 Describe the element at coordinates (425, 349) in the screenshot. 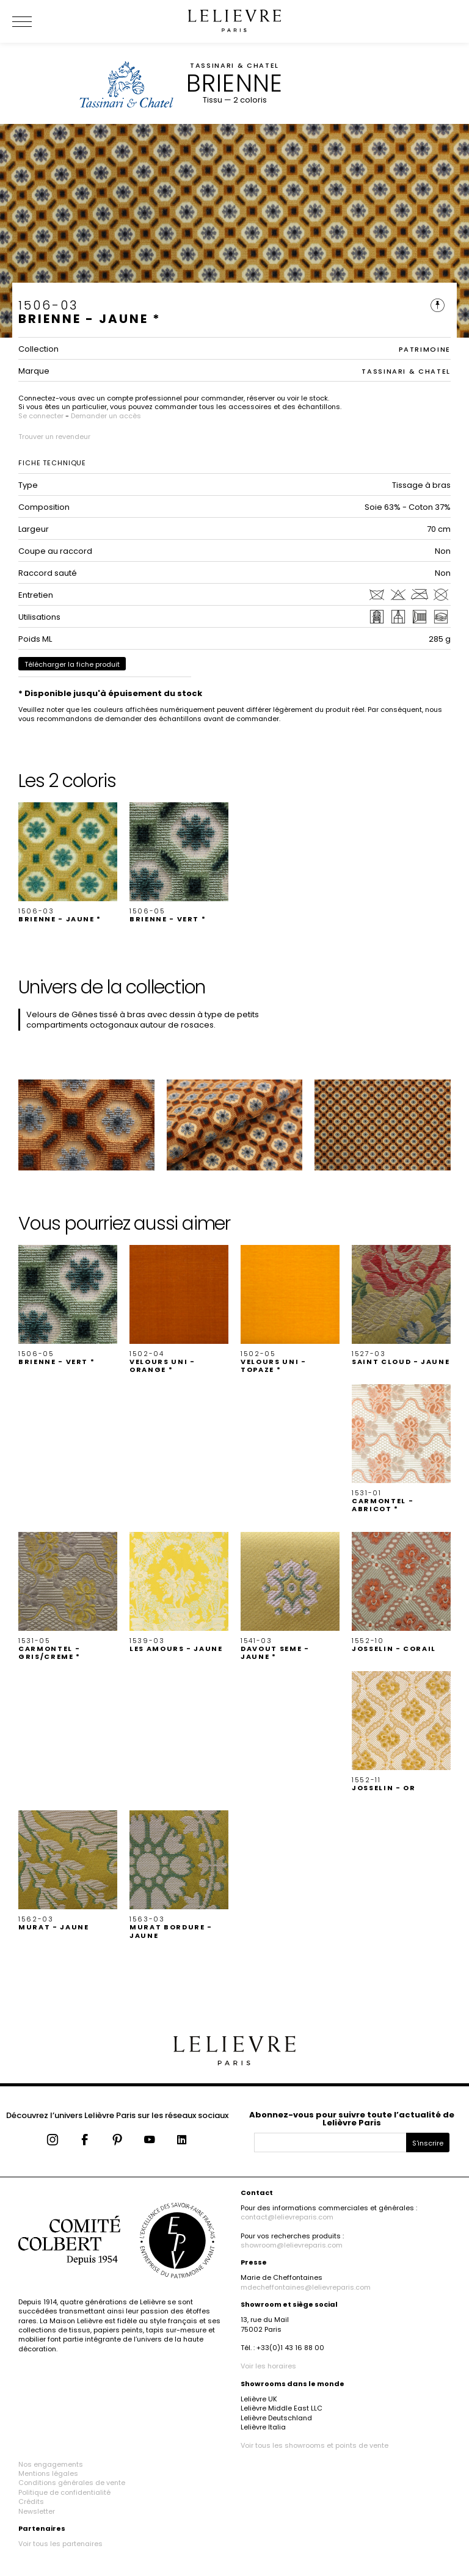

I see `PATRIMOINE` at that location.